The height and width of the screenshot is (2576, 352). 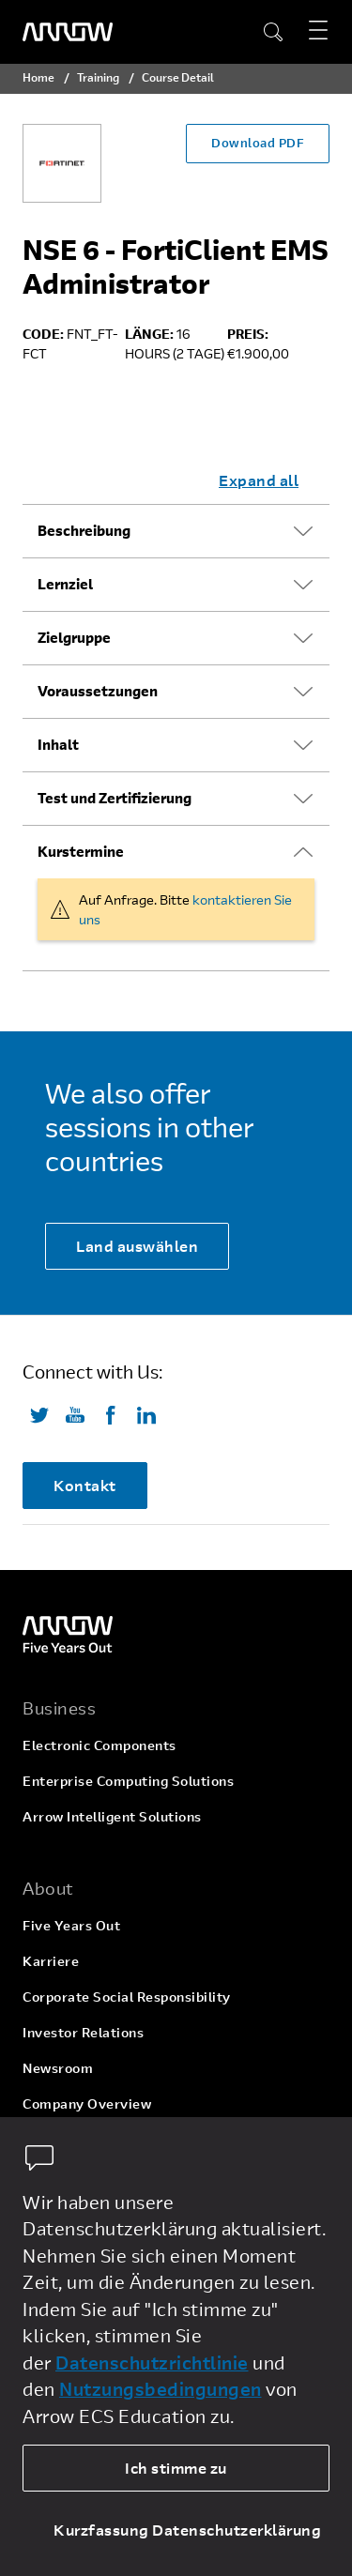 What do you see at coordinates (176, 2467) in the screenshot?
I see `Ich stimme zu [allow cookies]` at bounding box center [176, 2467].